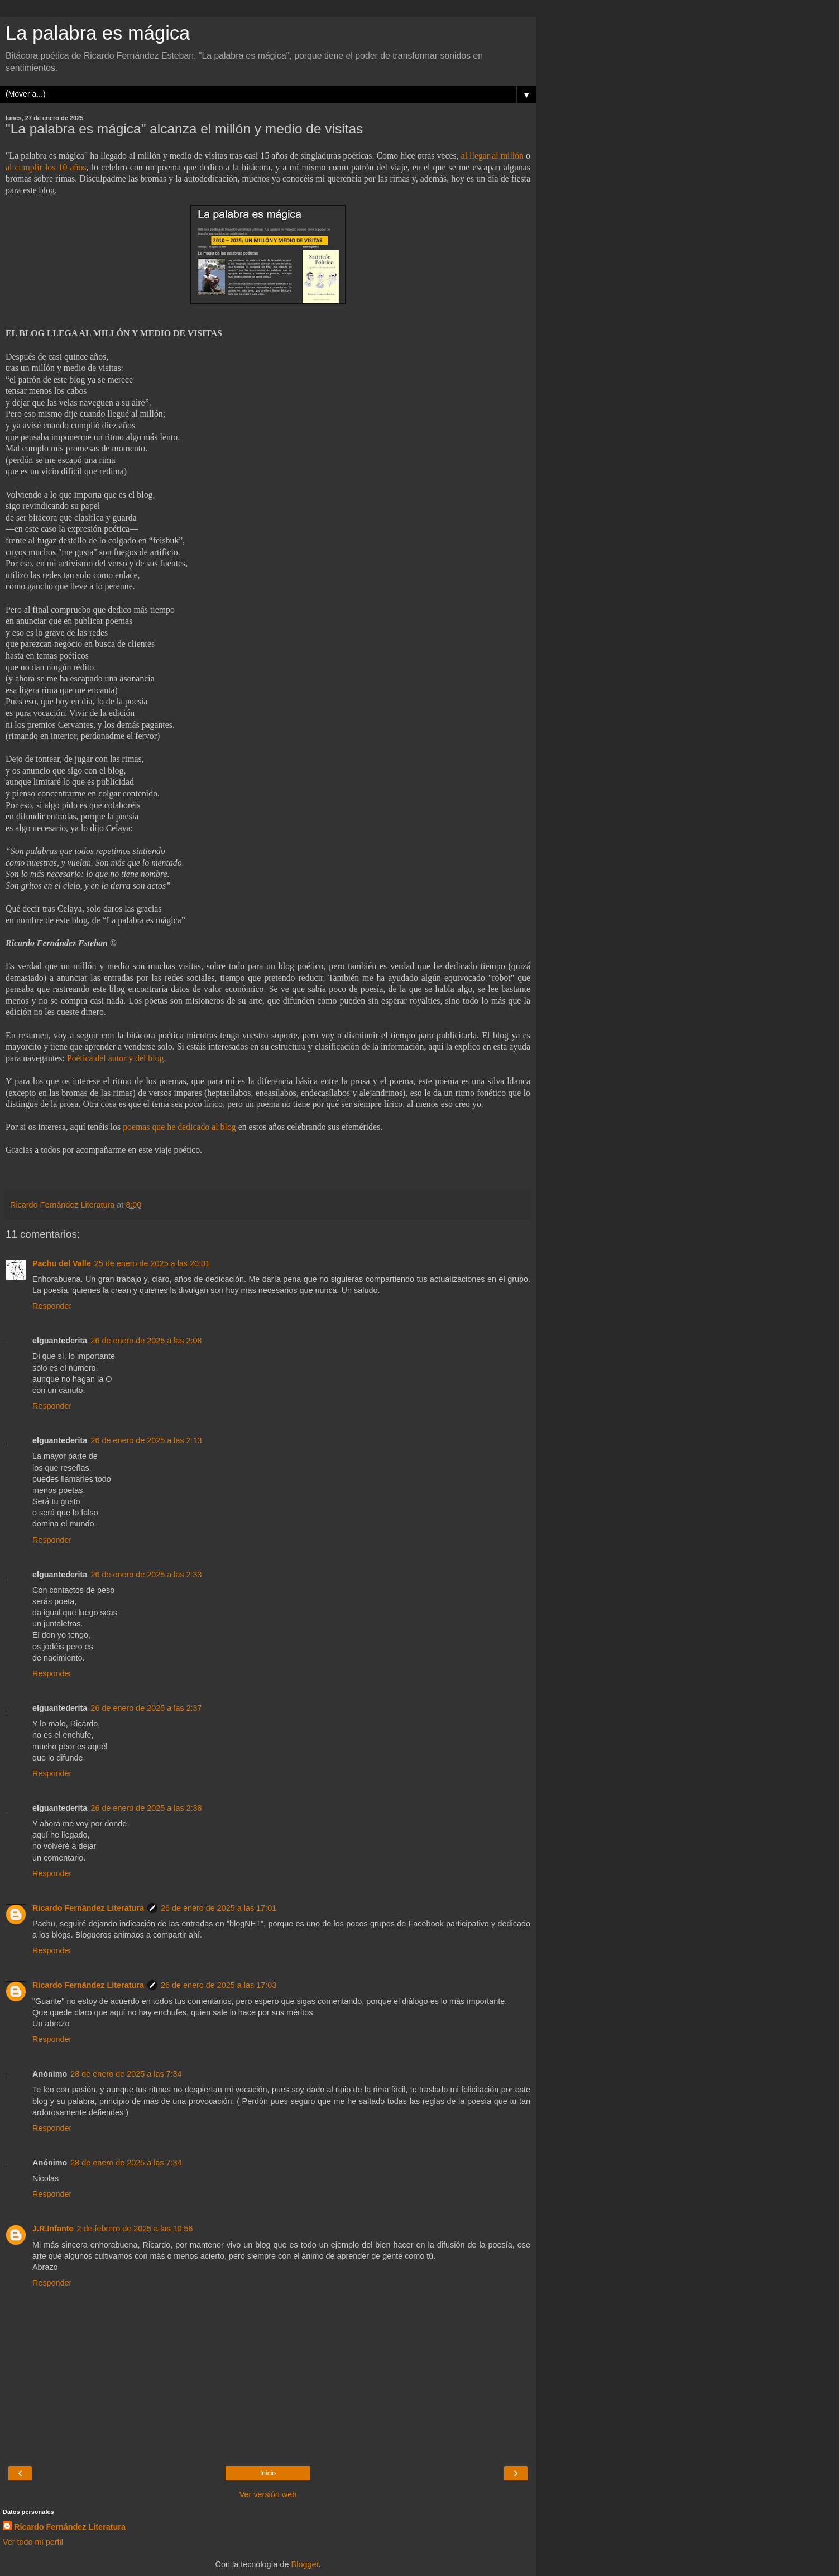  I want to click on Responder, so click(51, 1305).